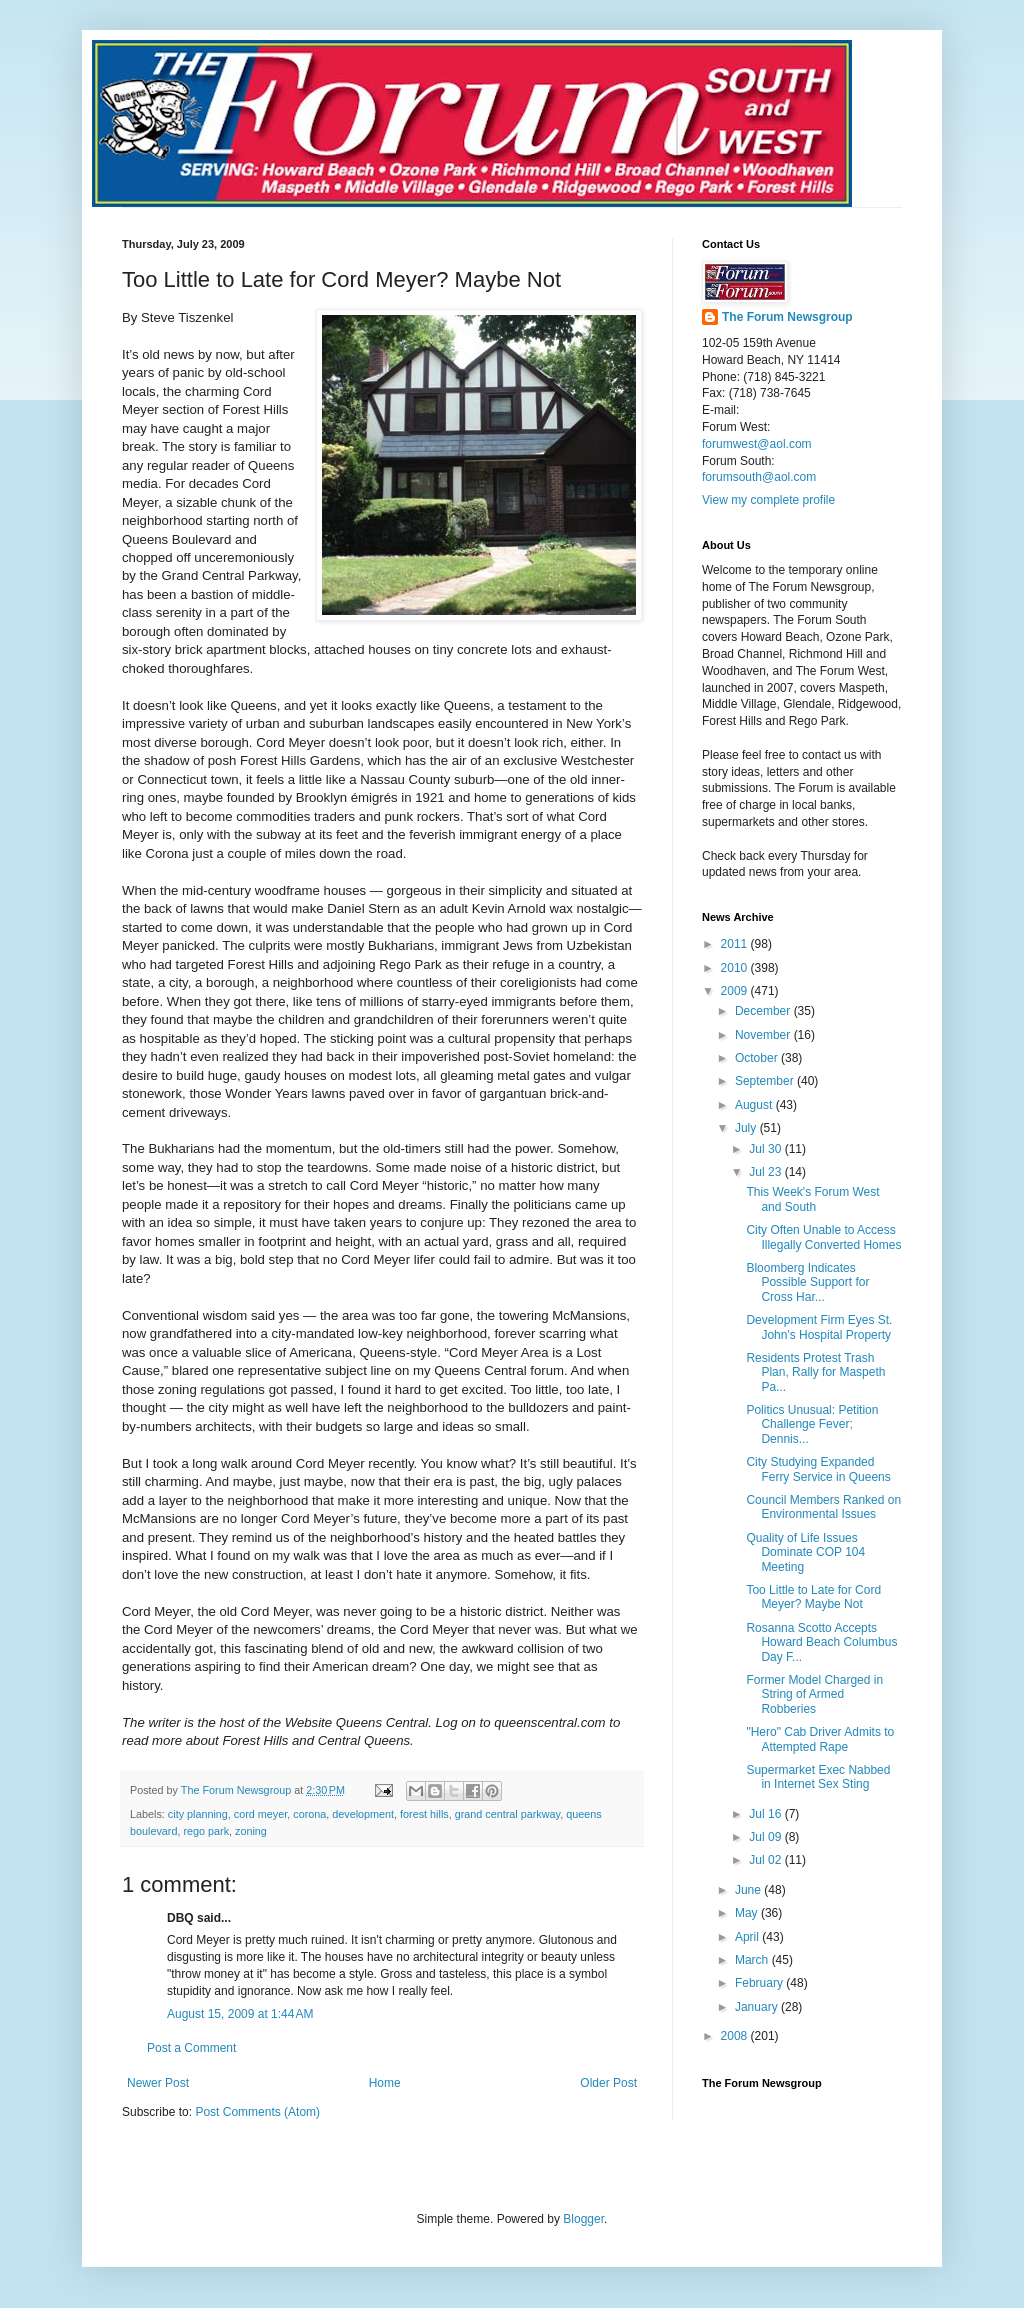 This screenshot has height=2308, width=1024. I want to click on Development Firm Eyes St. John's Hospital Property, so click(819, 1327).